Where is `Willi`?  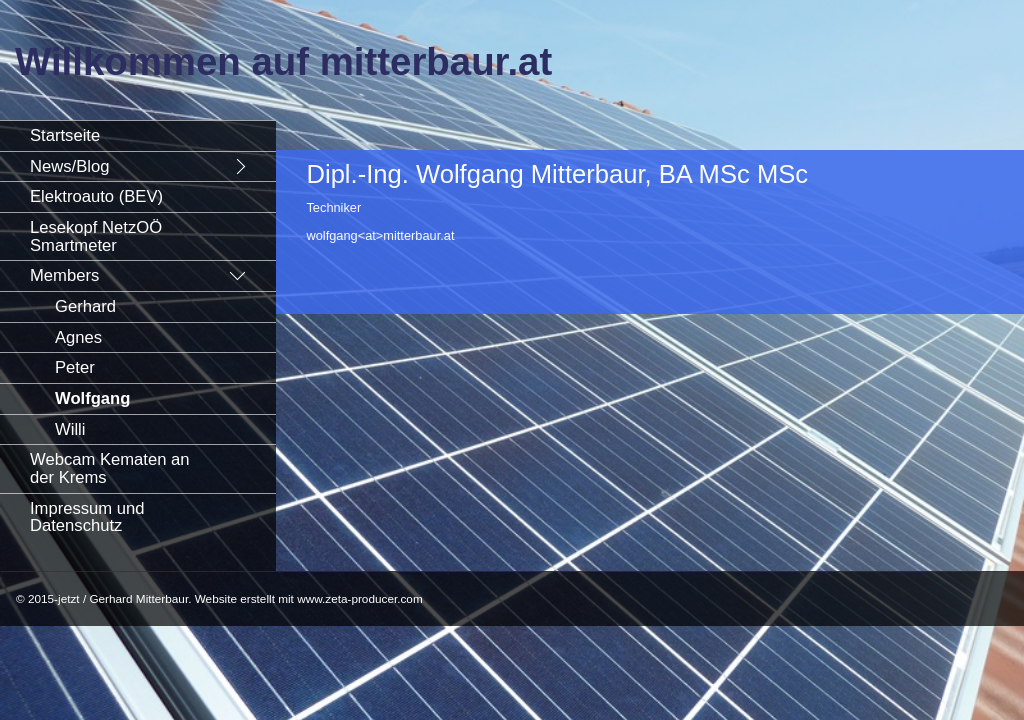
Willi is located at coordinates (70, 429).